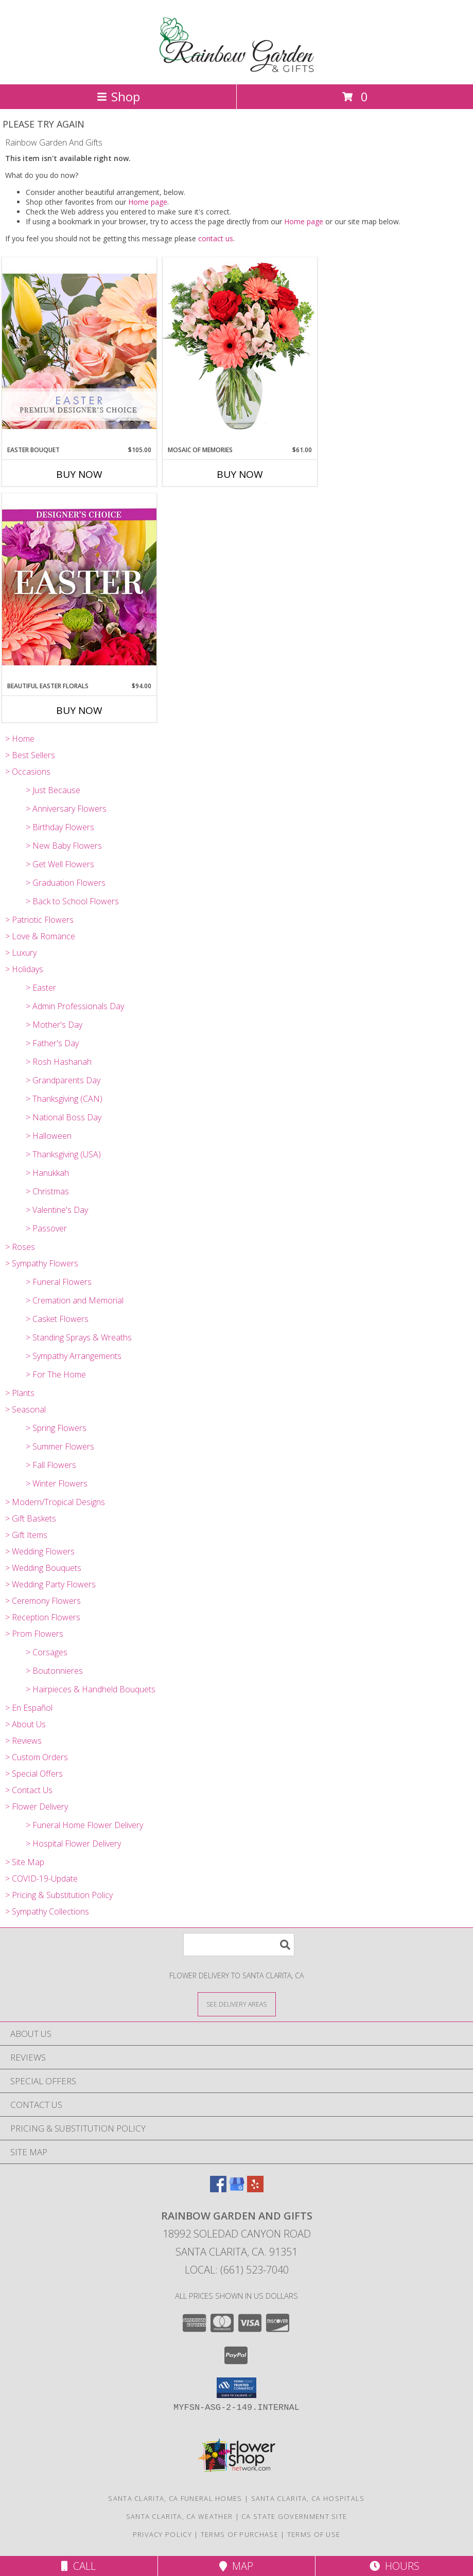  I want to click on > Special Offers, so click(34, 1773).